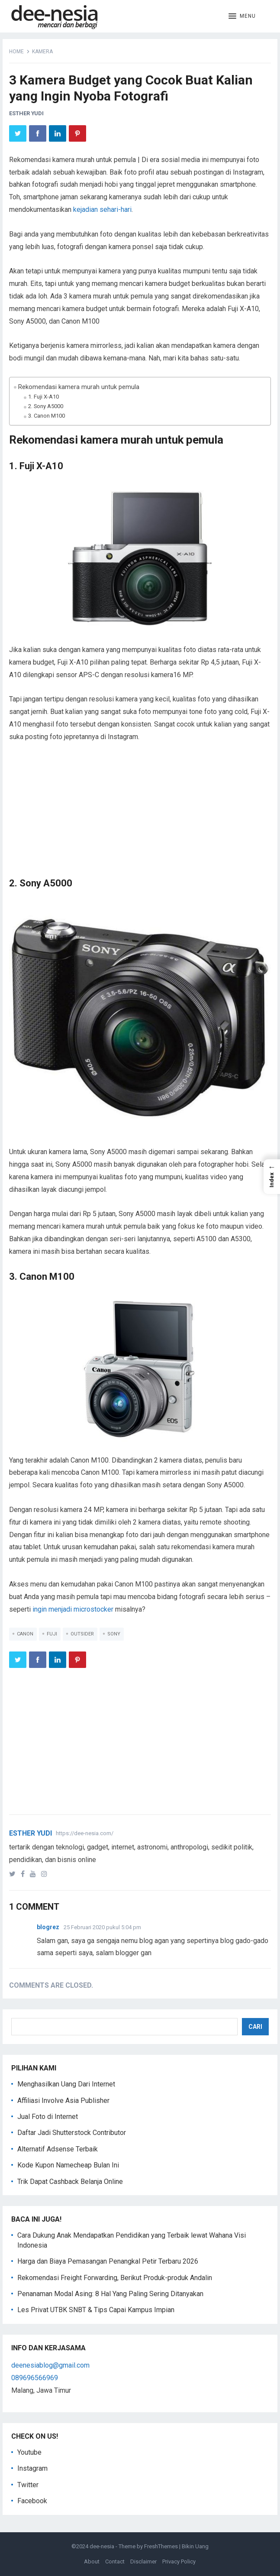  What do you see at coordinates (72, 1609) in the screenshot?
I see `ingin menjadi microstocker` at bounding box center [72, 1609].